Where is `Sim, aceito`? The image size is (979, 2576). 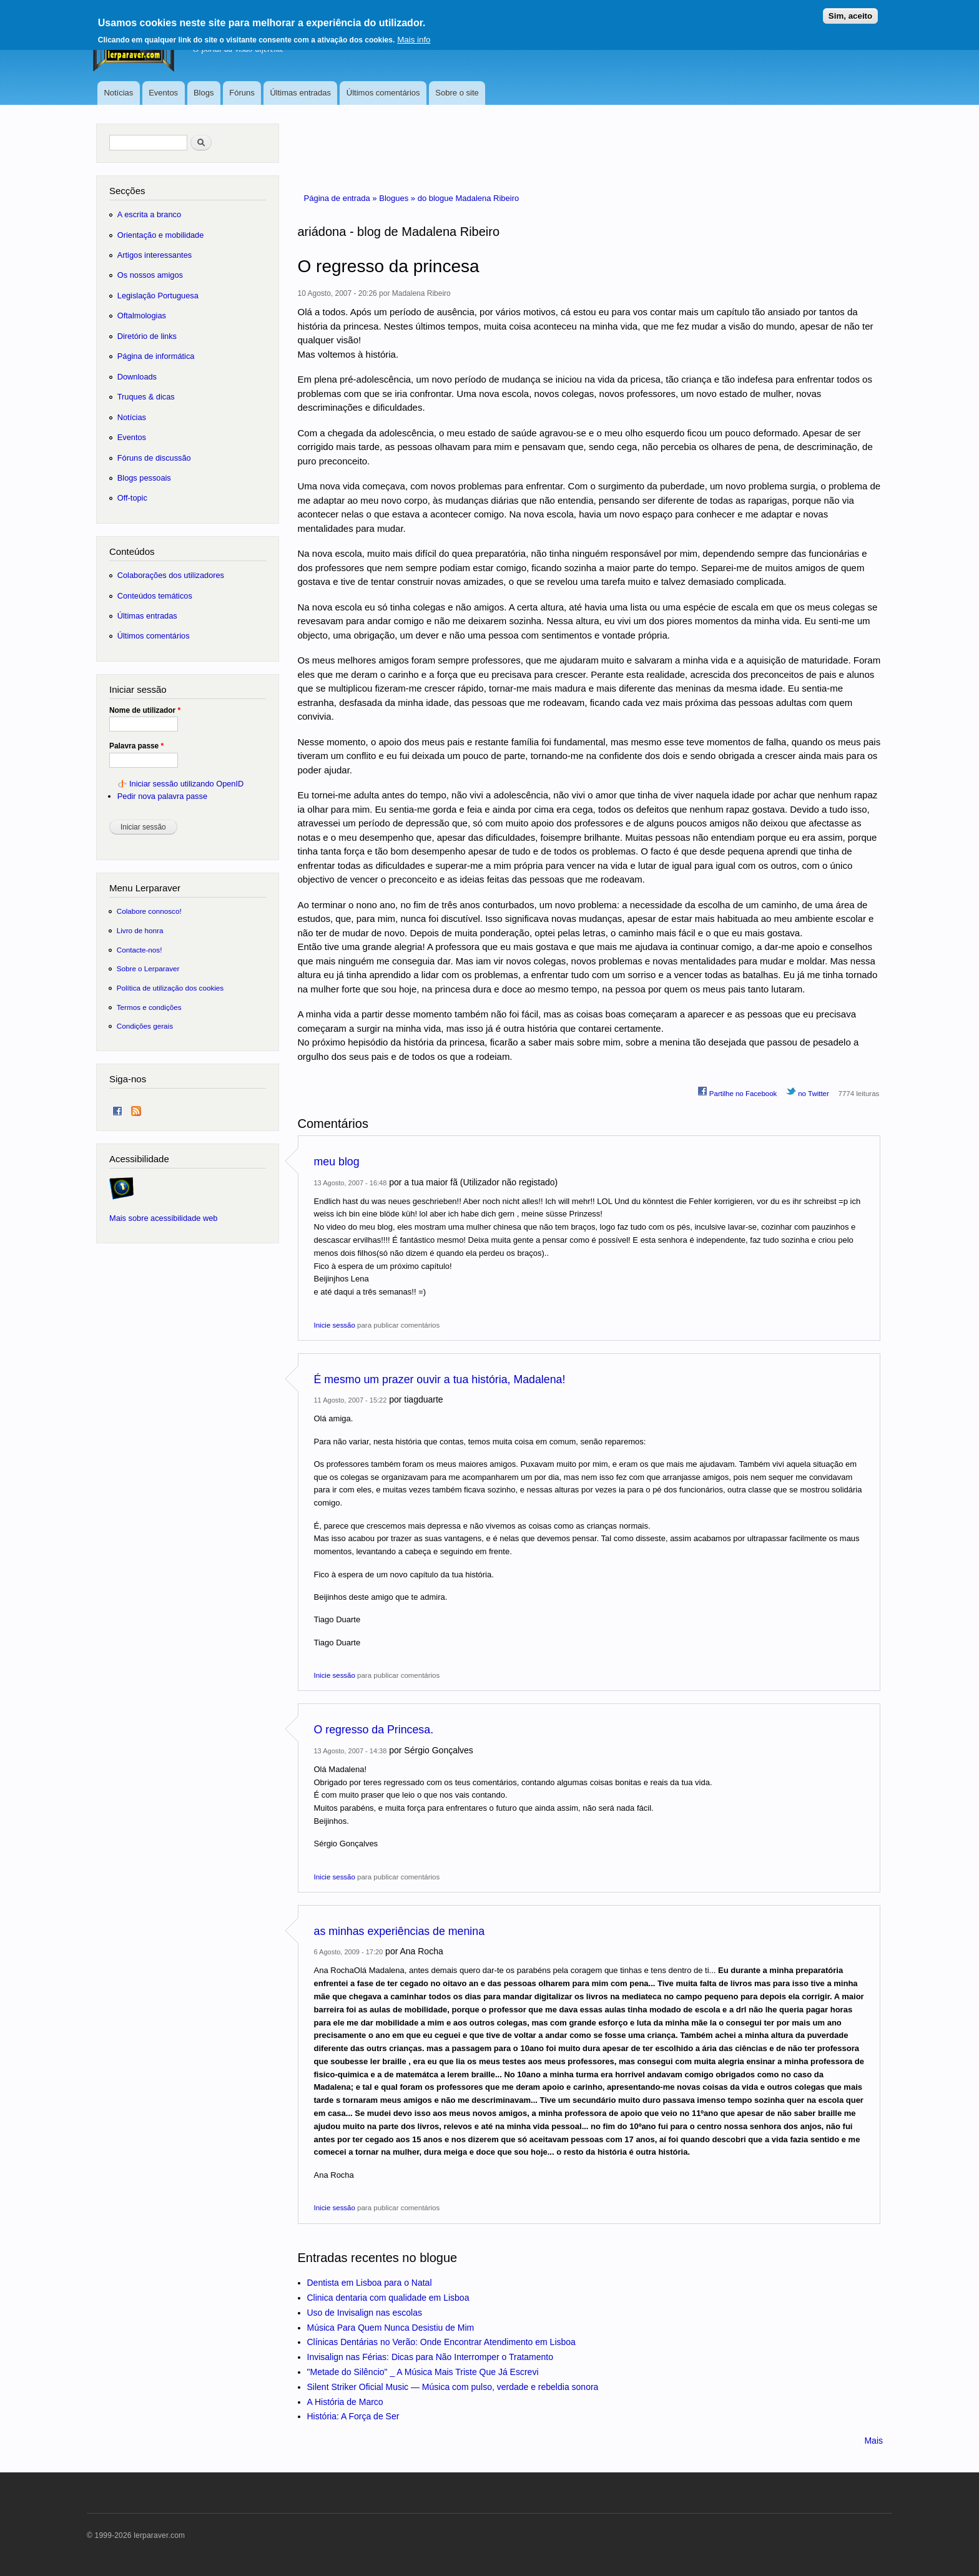 Sim, aceito is located at coordinates (850, 14).